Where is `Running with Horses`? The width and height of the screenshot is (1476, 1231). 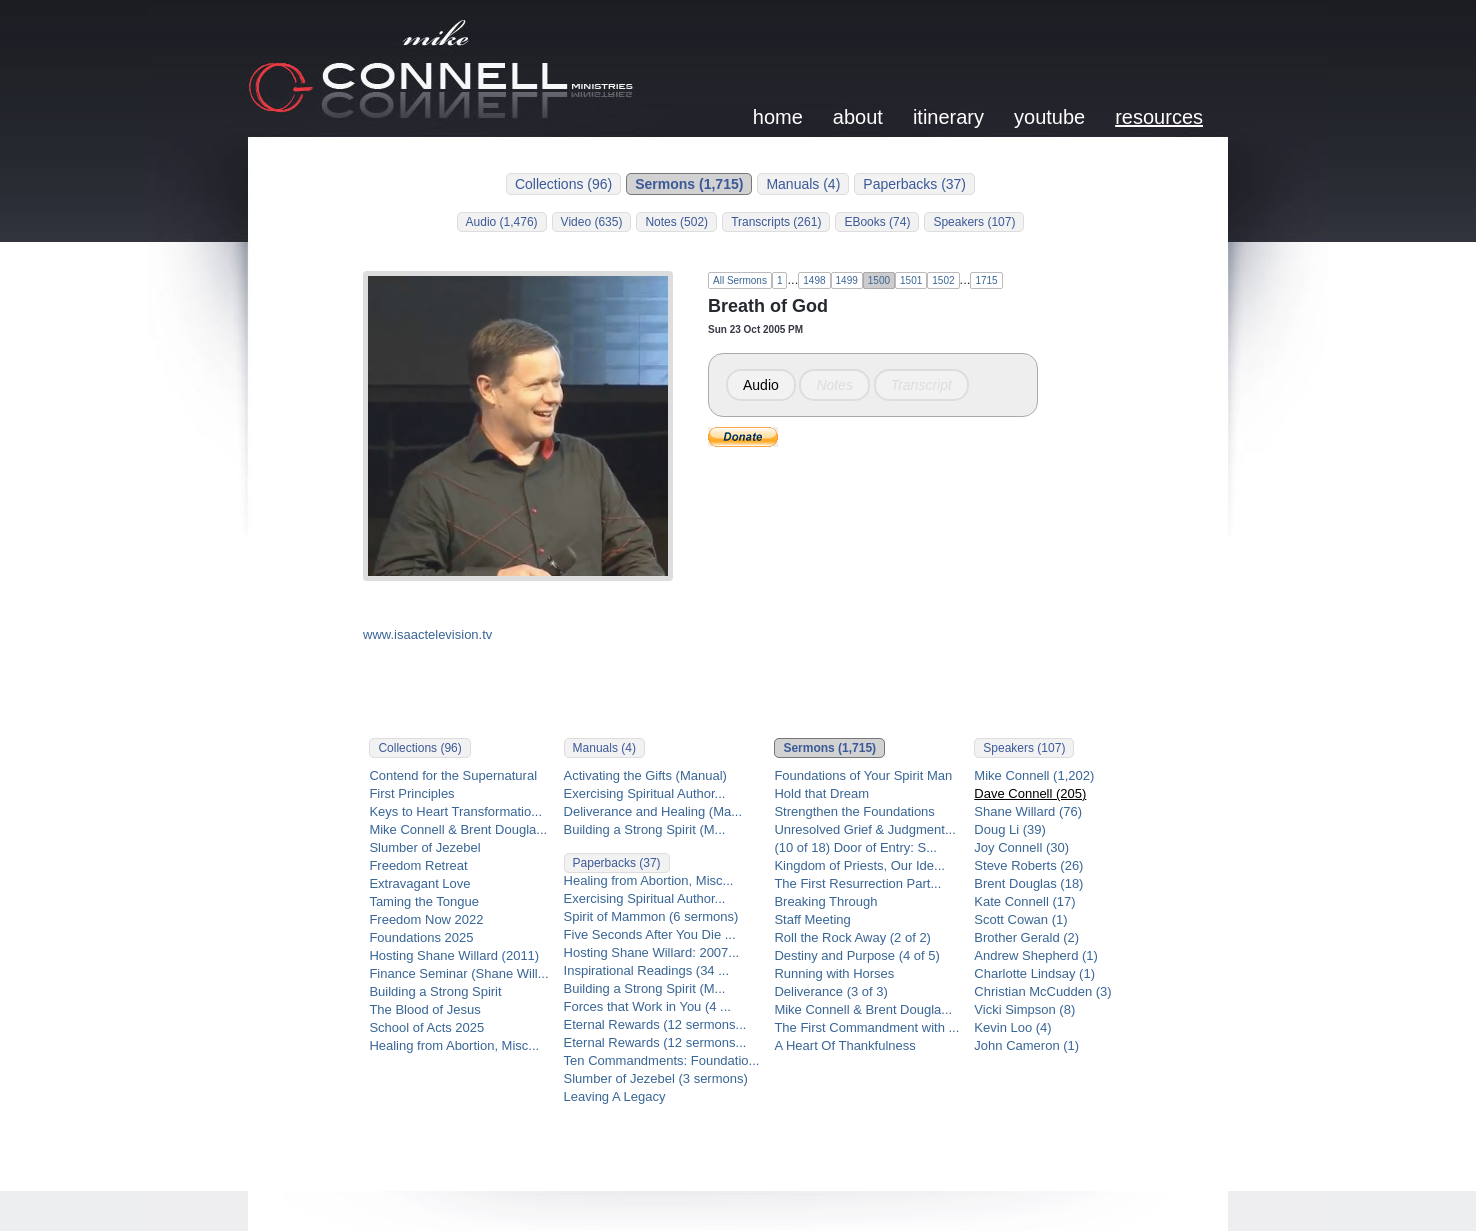
Running with Horses is located at coordinates (834, 973).